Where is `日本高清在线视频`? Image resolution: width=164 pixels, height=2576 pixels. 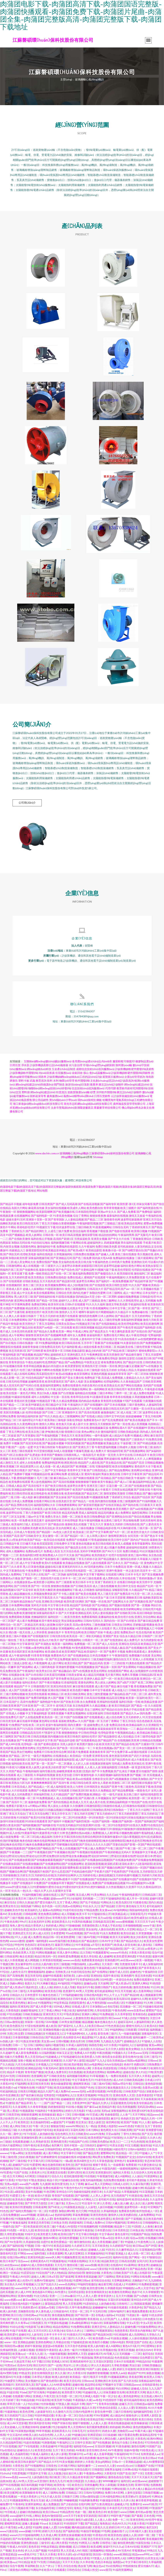 日本高清在线视频 is located at coordinates (95, 1702).